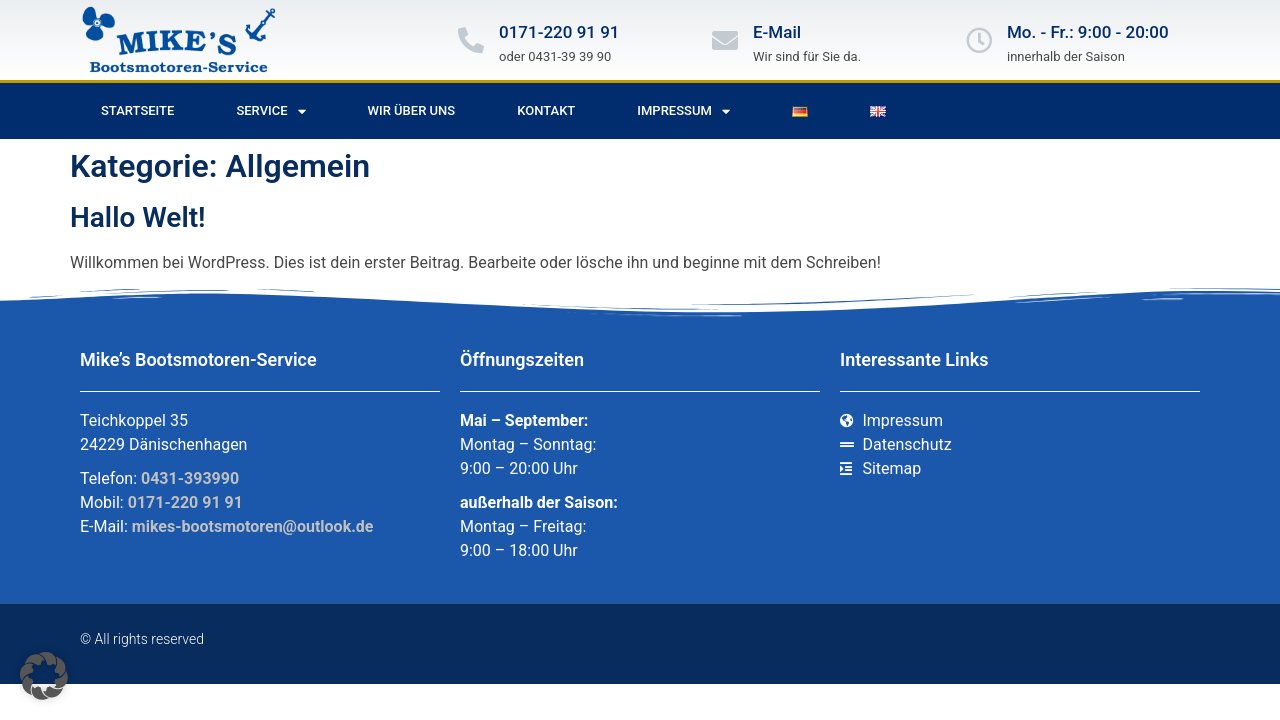 The width and height of the screenshot is (1280, 720). I want to click on Hallo Welt!, so click(138, 217).